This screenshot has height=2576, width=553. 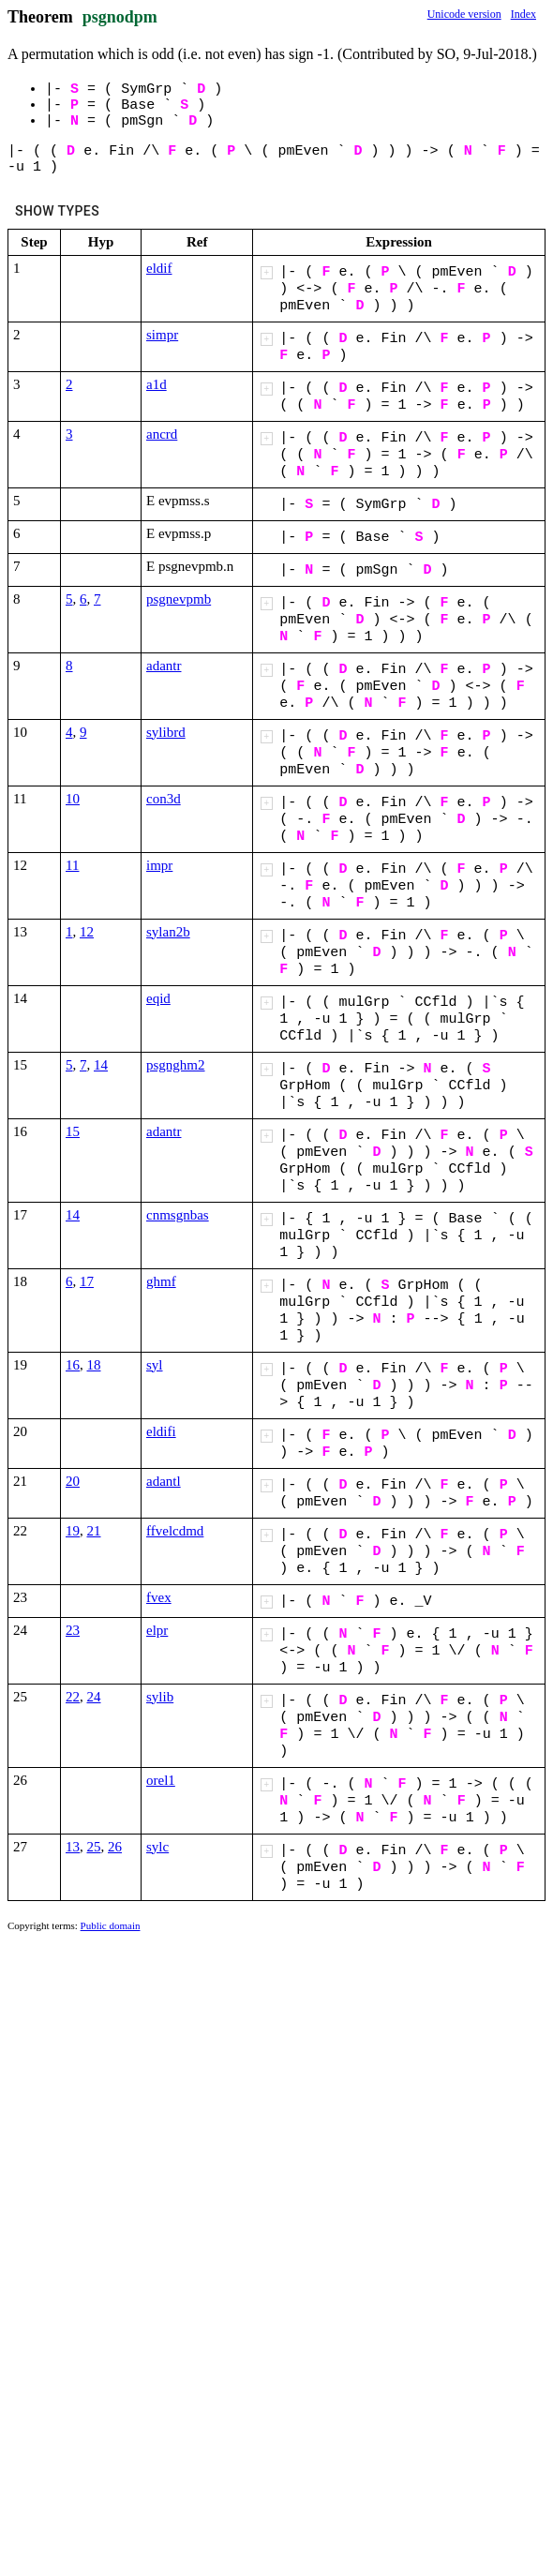 I want to click on elpr, so click(x=157, y=1630).